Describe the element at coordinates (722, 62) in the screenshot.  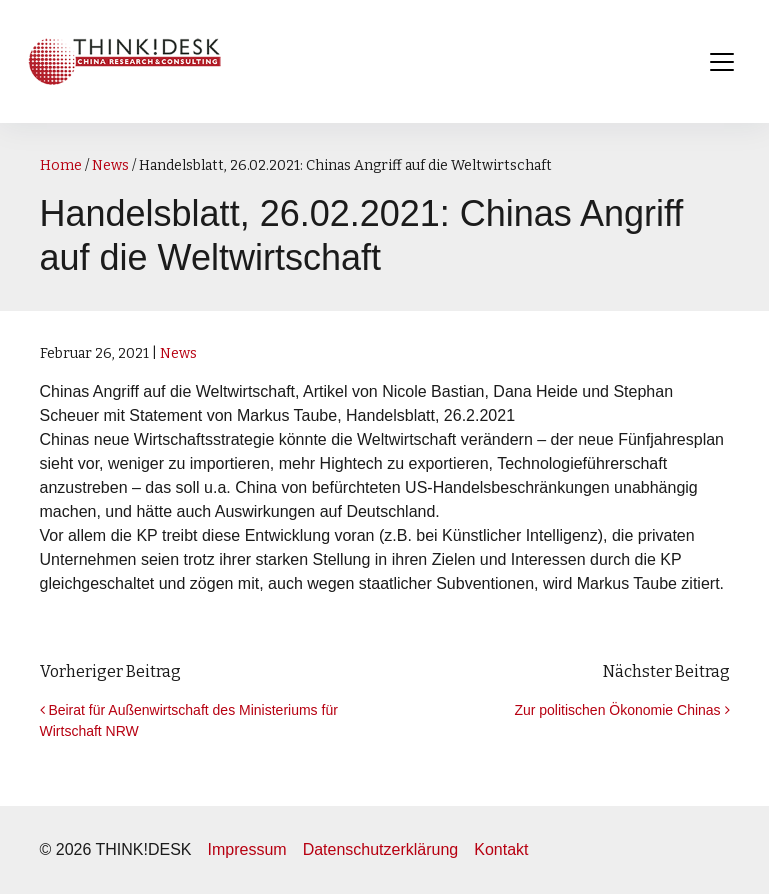
I see `[Toggle navigation]` at that location.